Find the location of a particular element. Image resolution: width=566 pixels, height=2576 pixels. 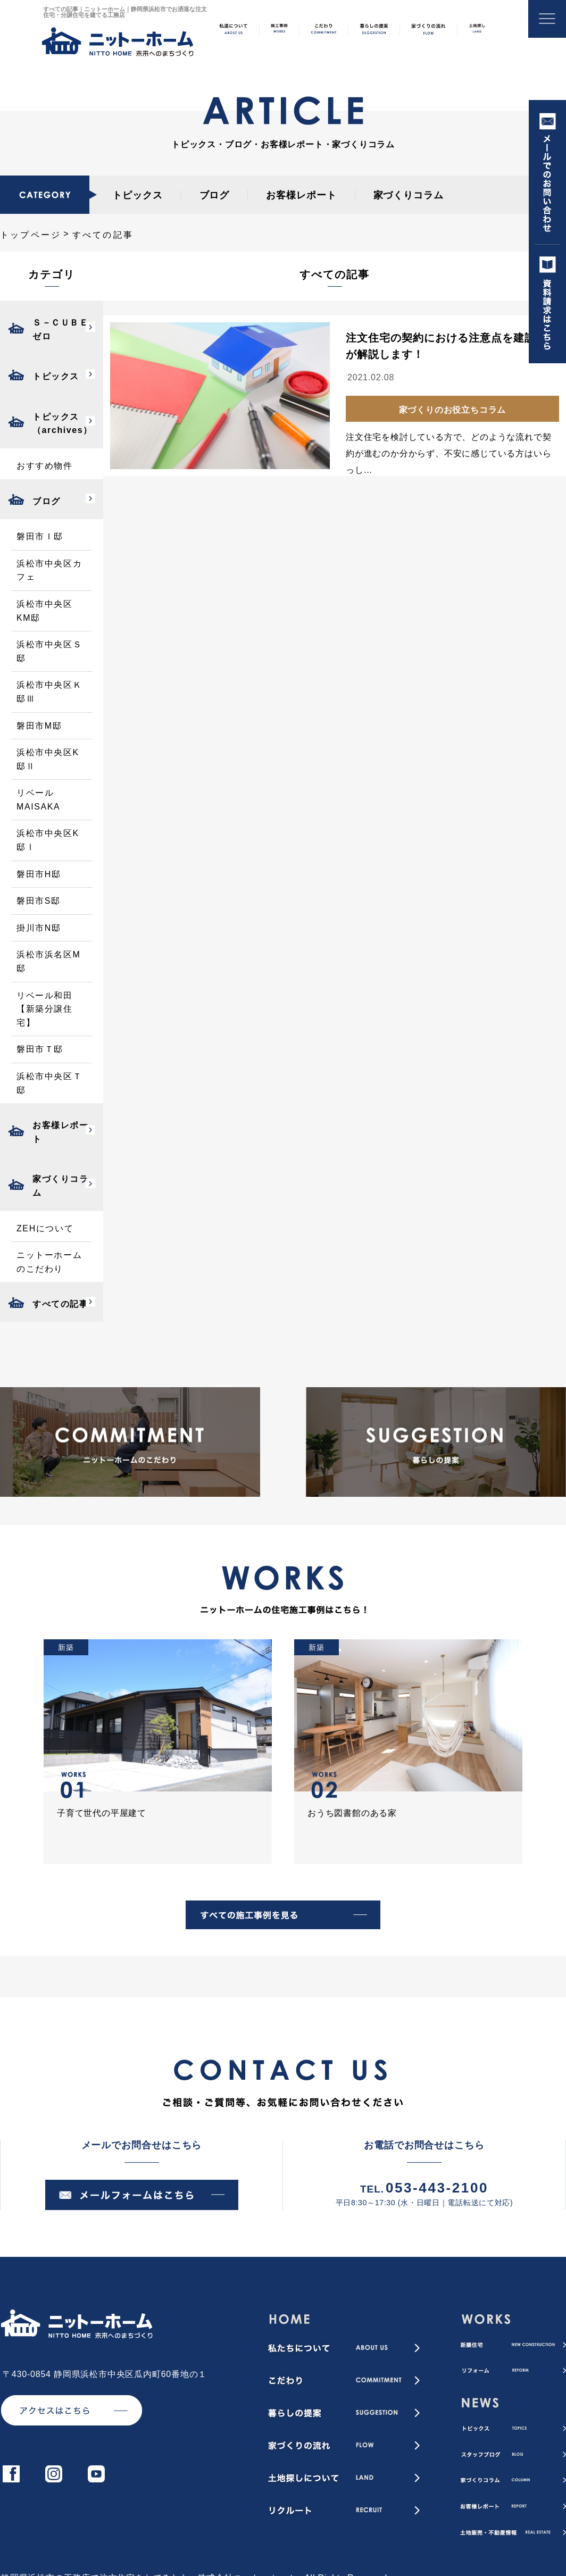

掛川市N邸 is located at coordinates (38, 927).